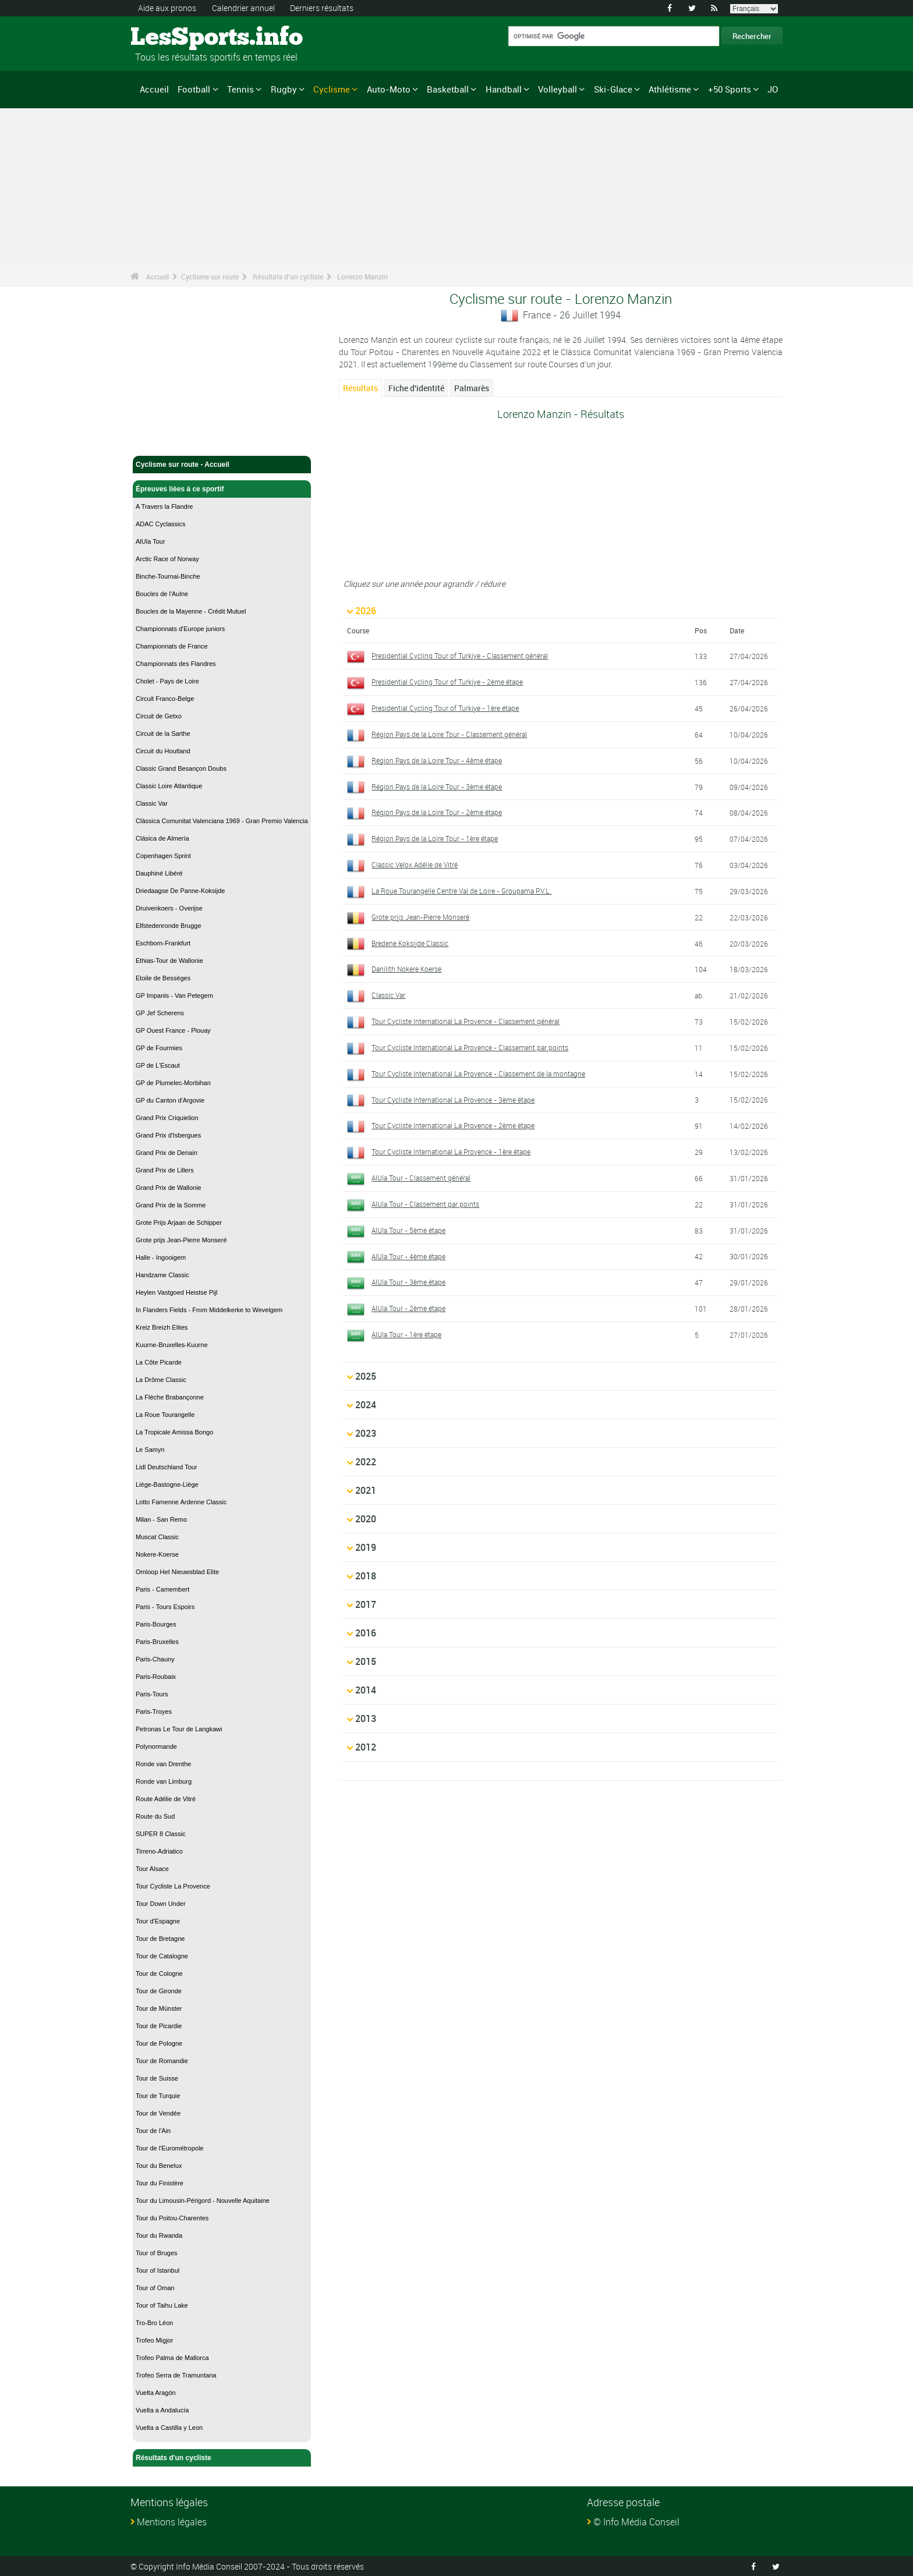 The width and height of the screenshot is (913, 2576). What do you see at coordinates (157, 2252) in the screenshot?
I see `Tour of Bruges` at bounding box center [157, 2252].